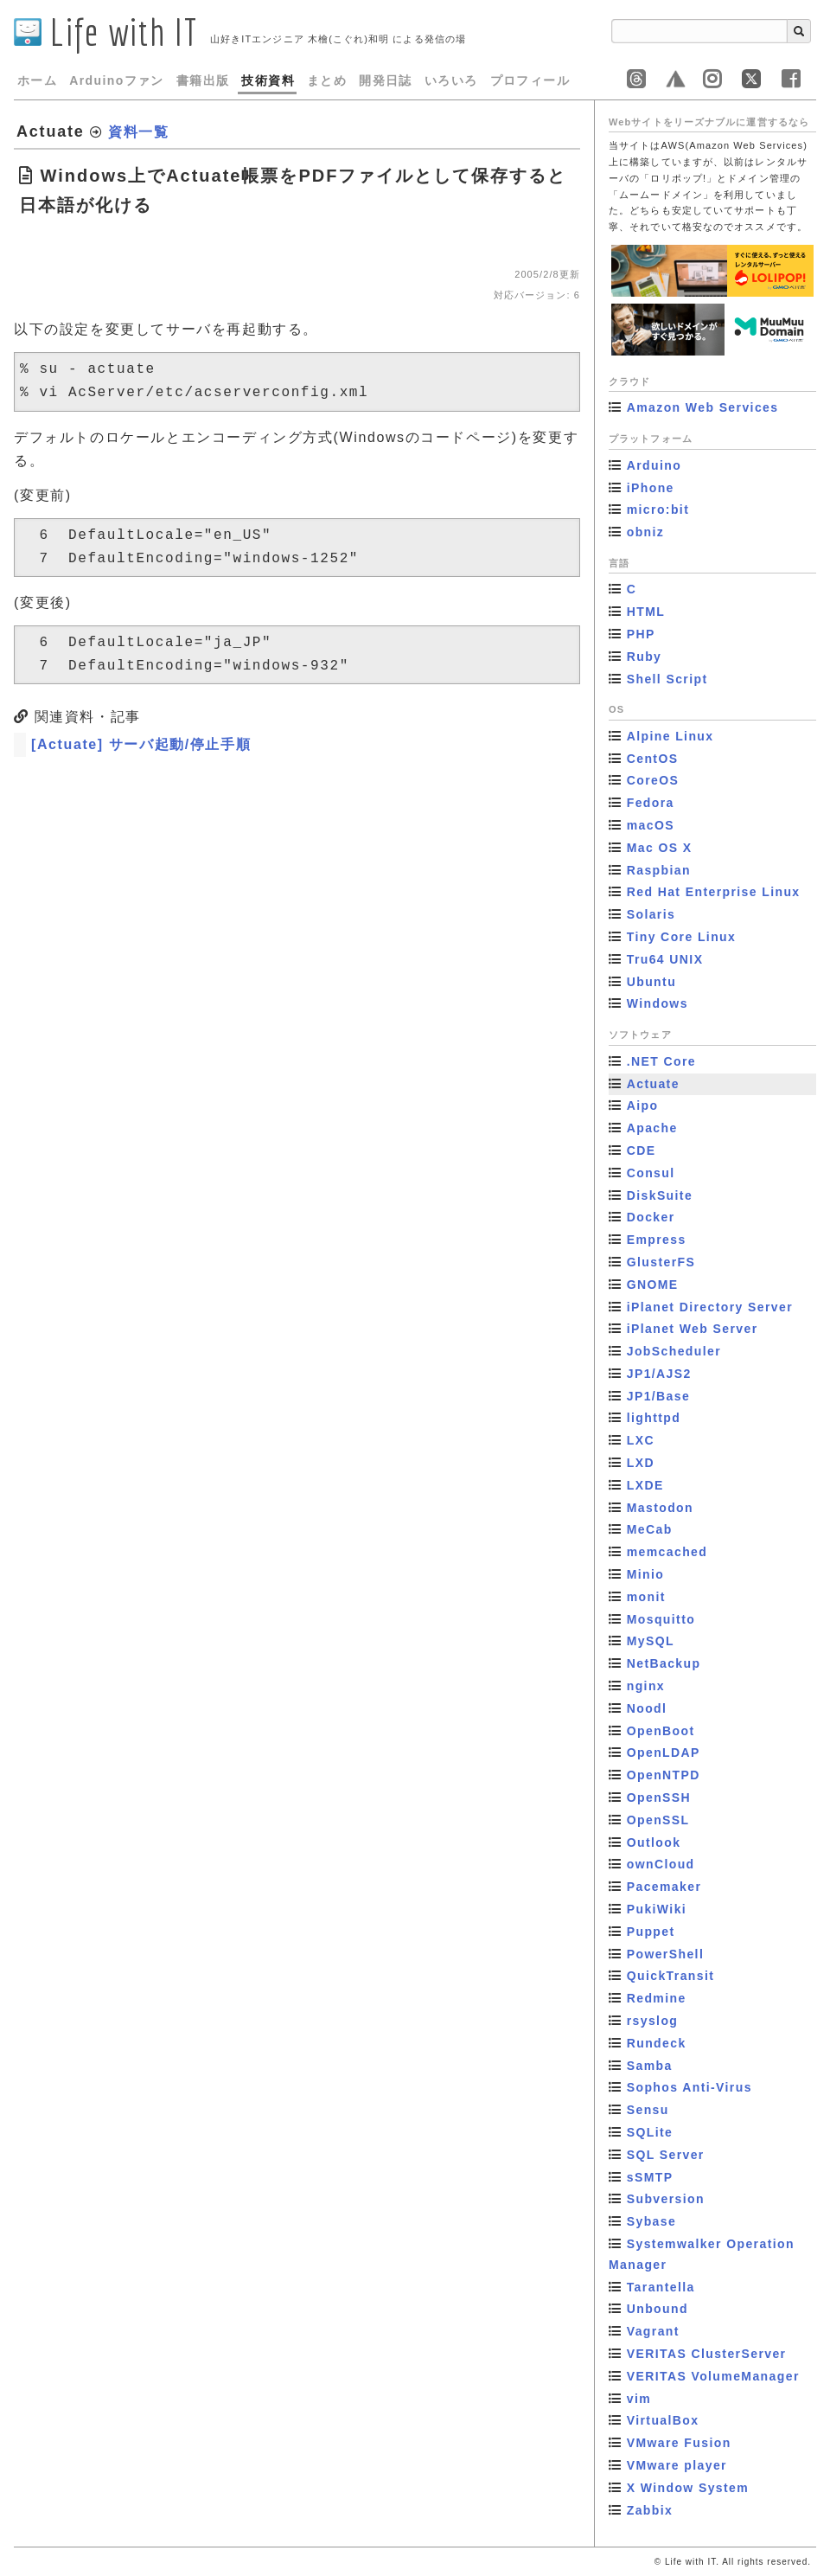 The image size is (830, 2576). Describe the element at coordinates (203, 80) in the screenshot. I see `書籍出版` at that location.